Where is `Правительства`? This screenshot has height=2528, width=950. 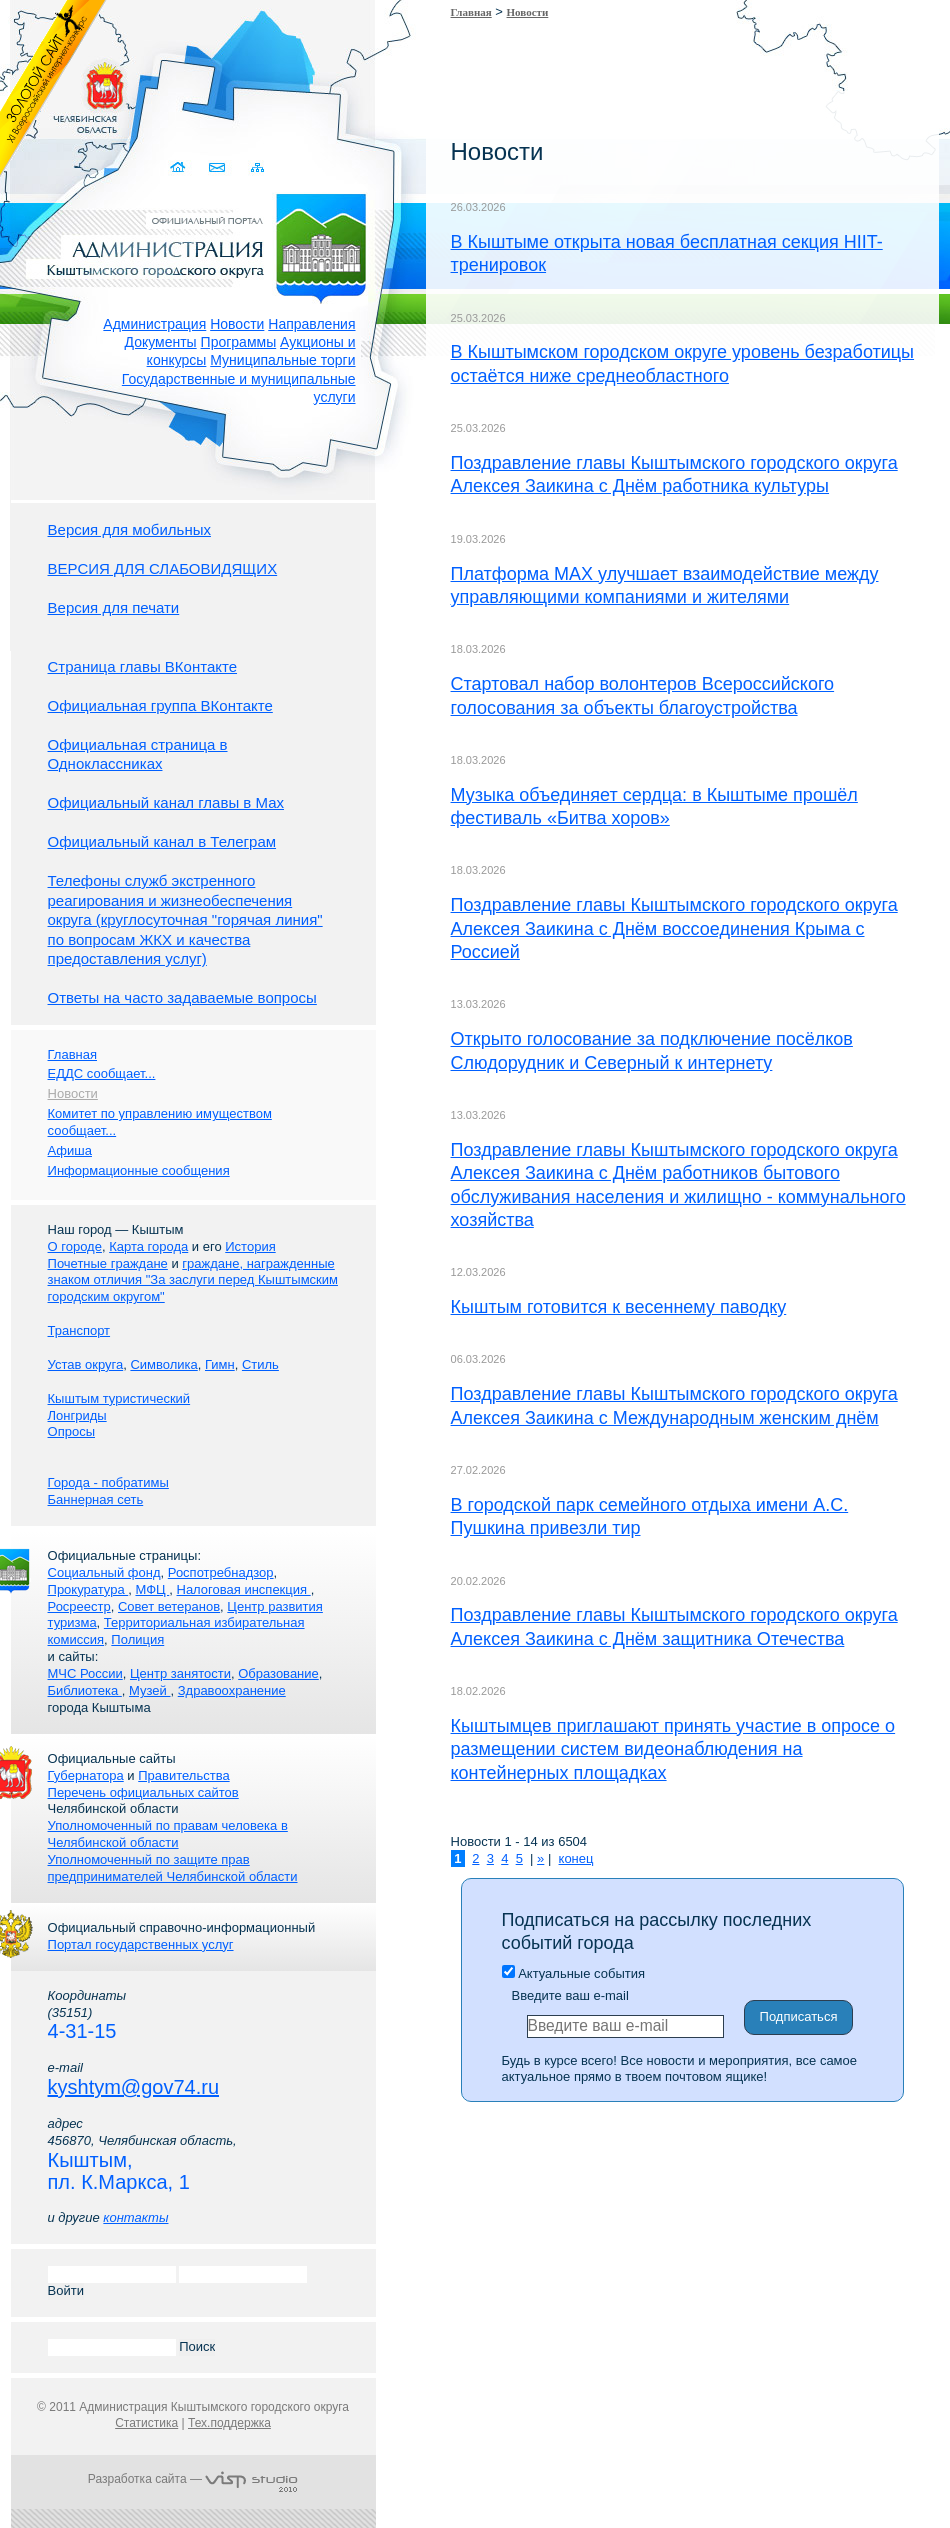
Правительства is located at coordinates (183, 1775).